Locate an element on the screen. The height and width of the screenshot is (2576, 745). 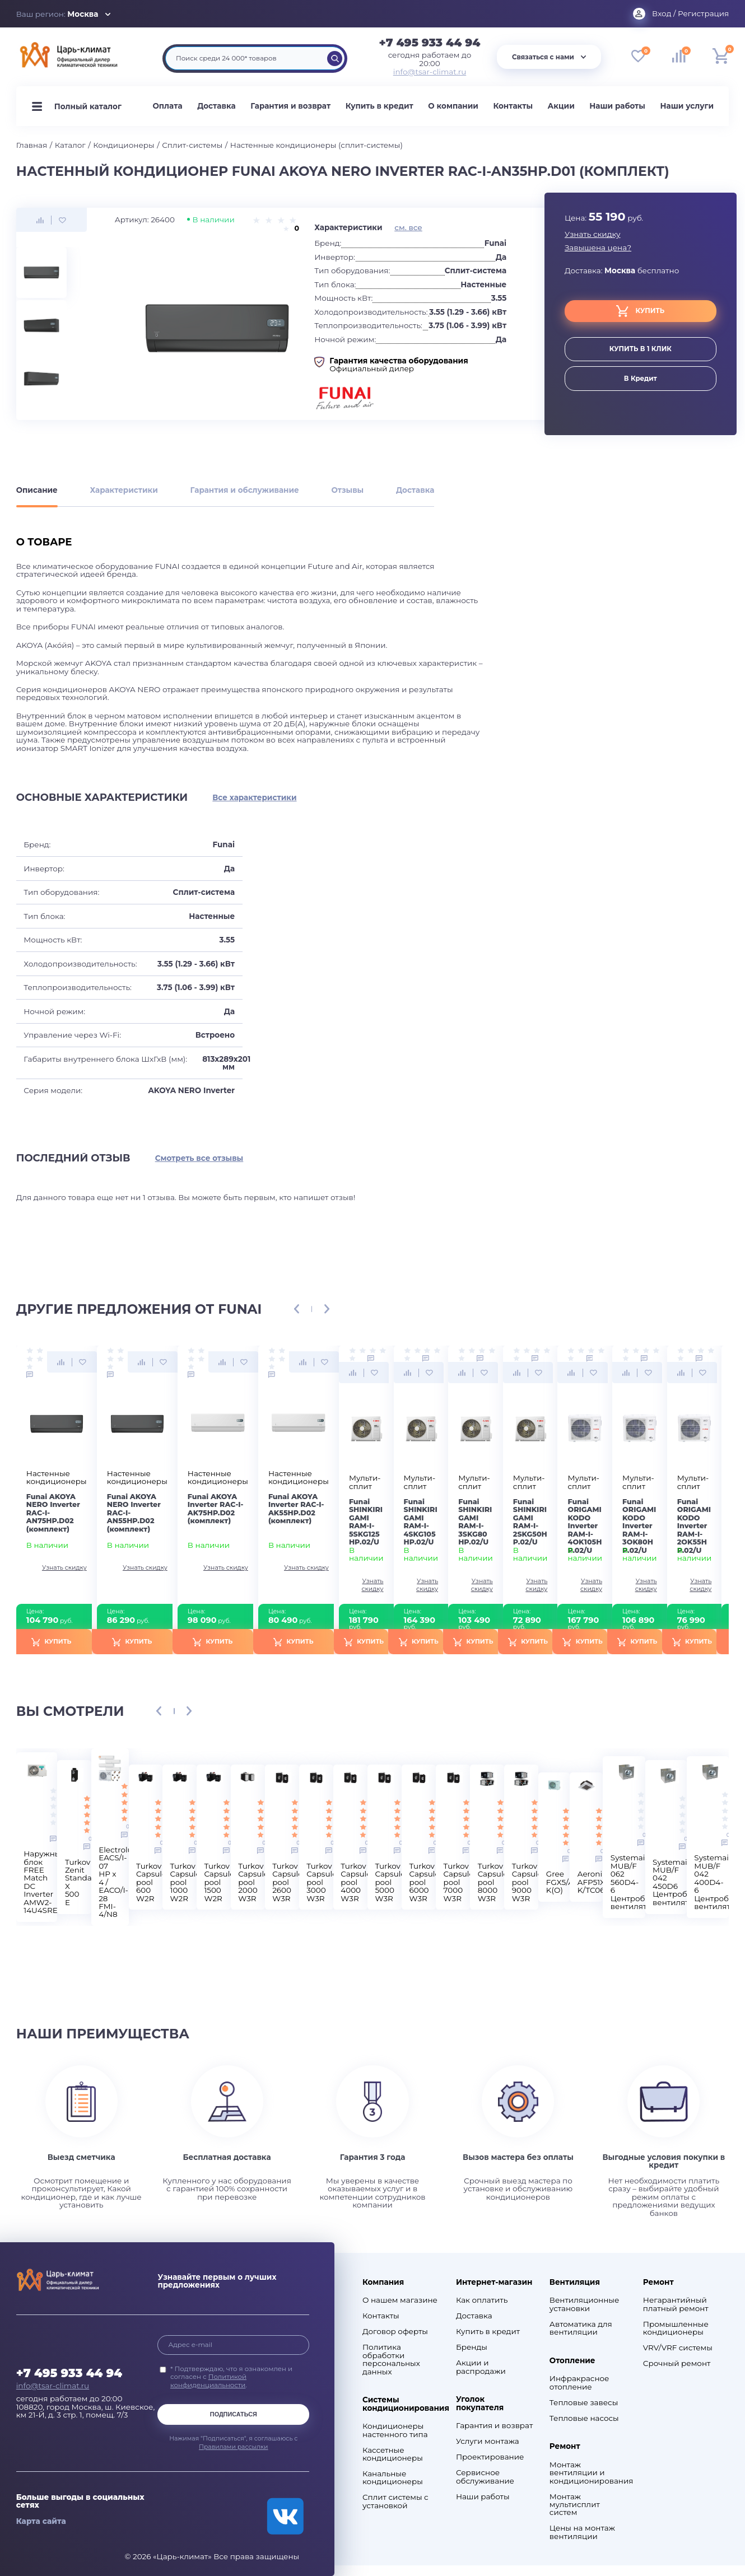
Кассетные кондиционеры is located at coordinates (392, 2454).